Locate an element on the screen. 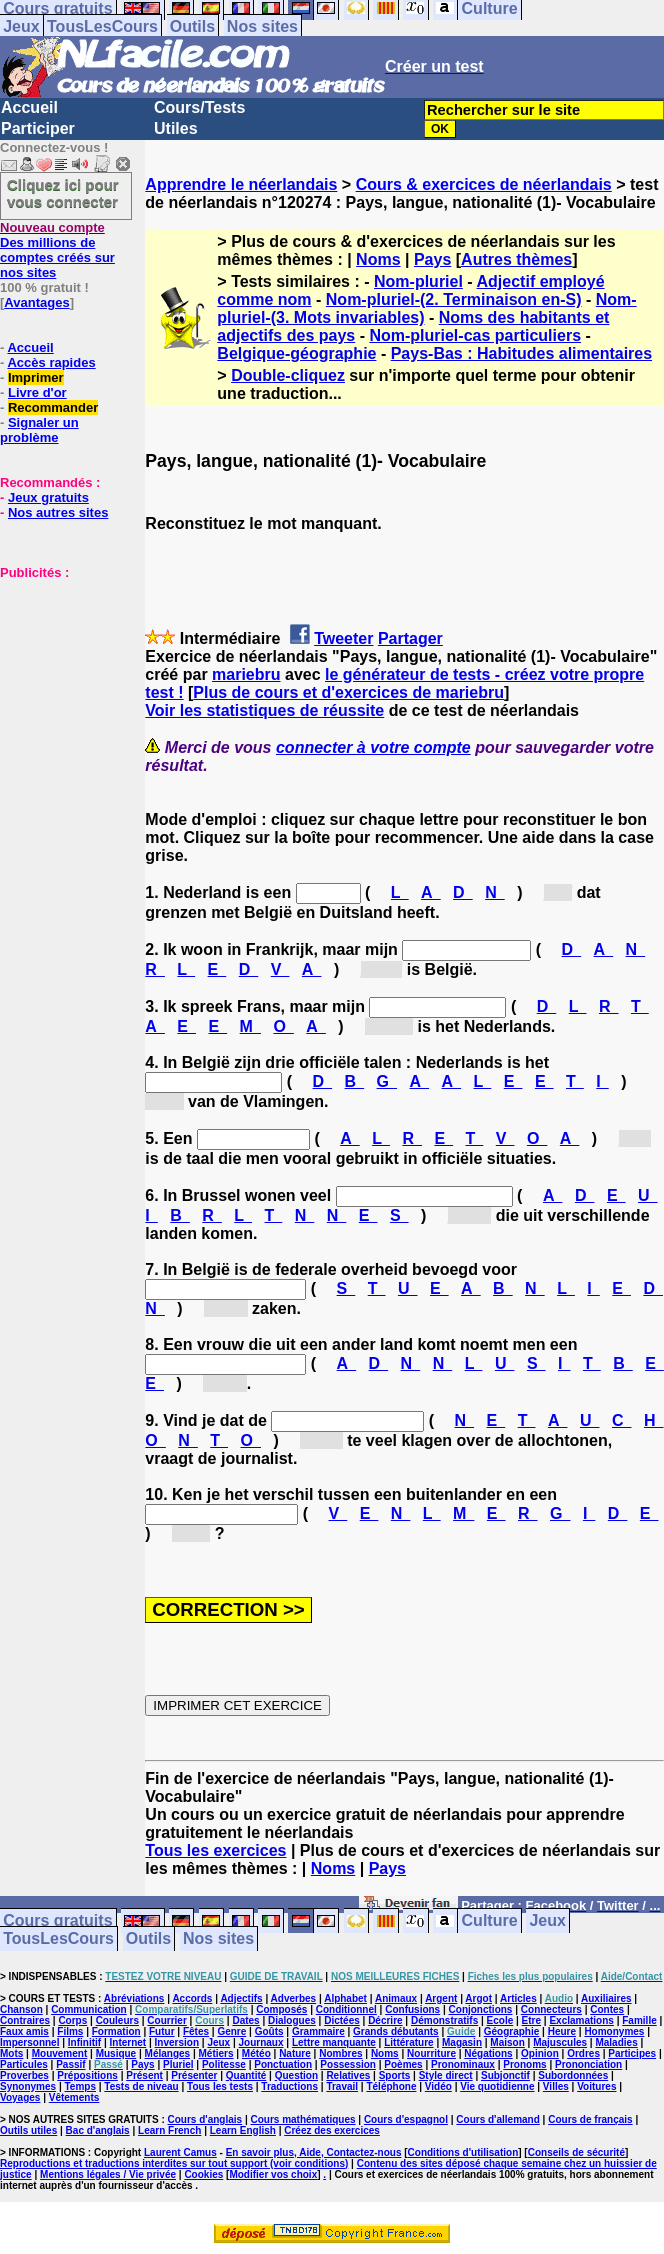  Pluriel is located at coordinates (178, 2064).